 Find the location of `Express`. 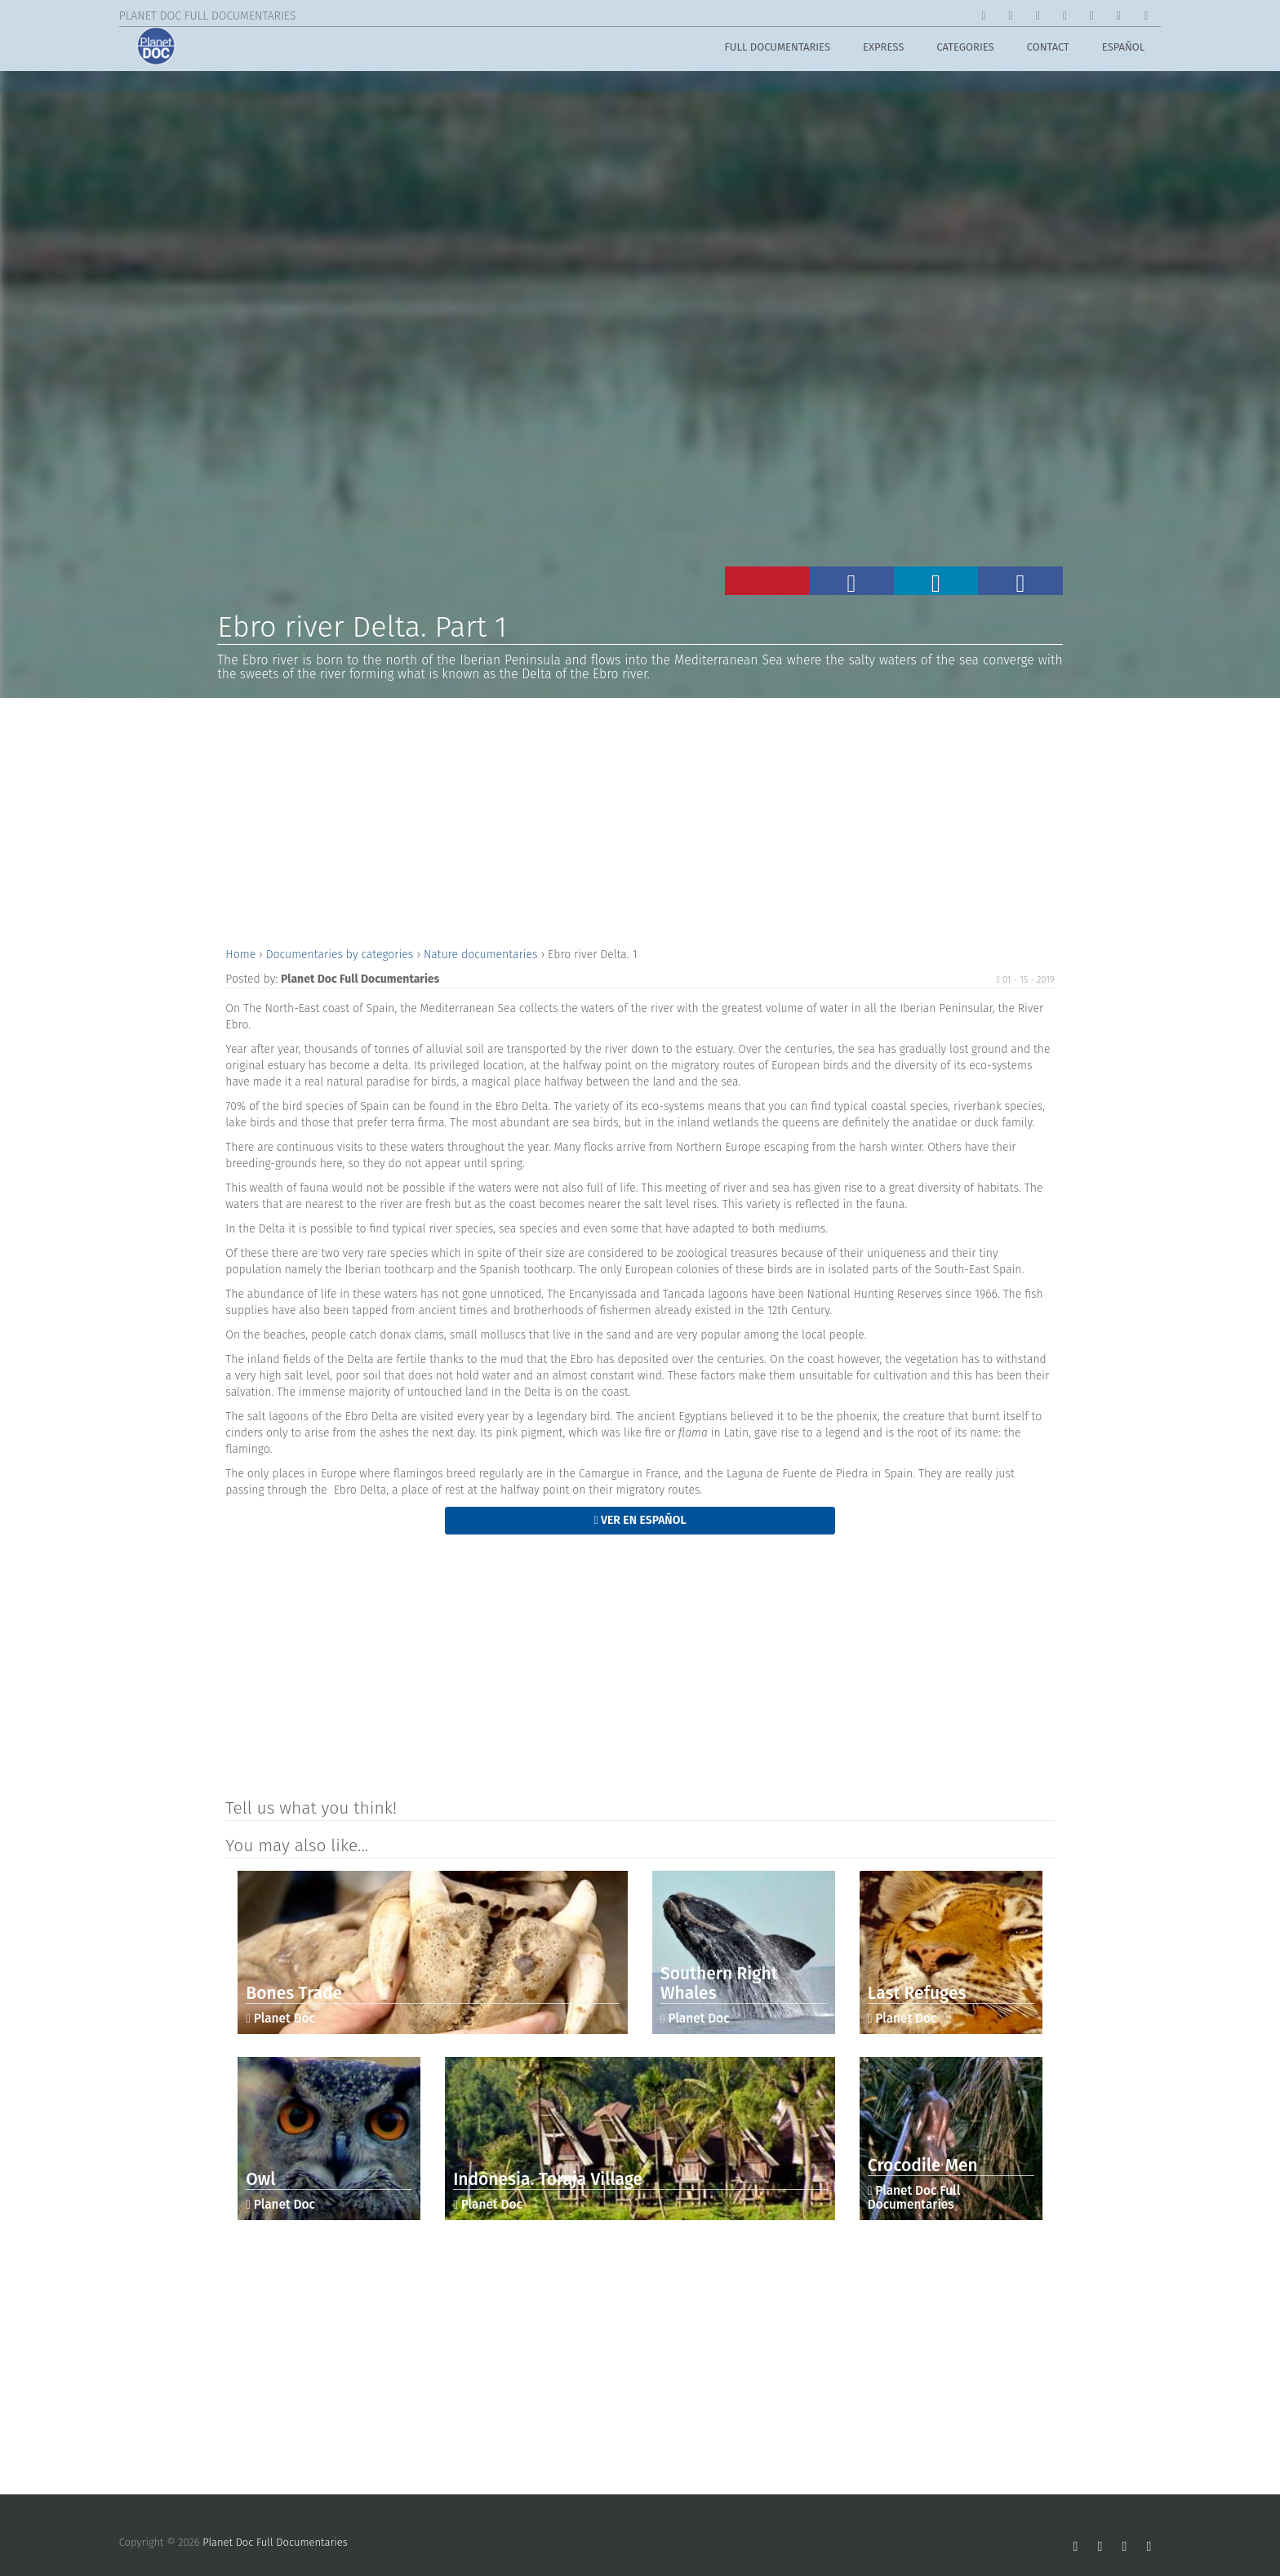

Express is located at coordinates (883, 50).